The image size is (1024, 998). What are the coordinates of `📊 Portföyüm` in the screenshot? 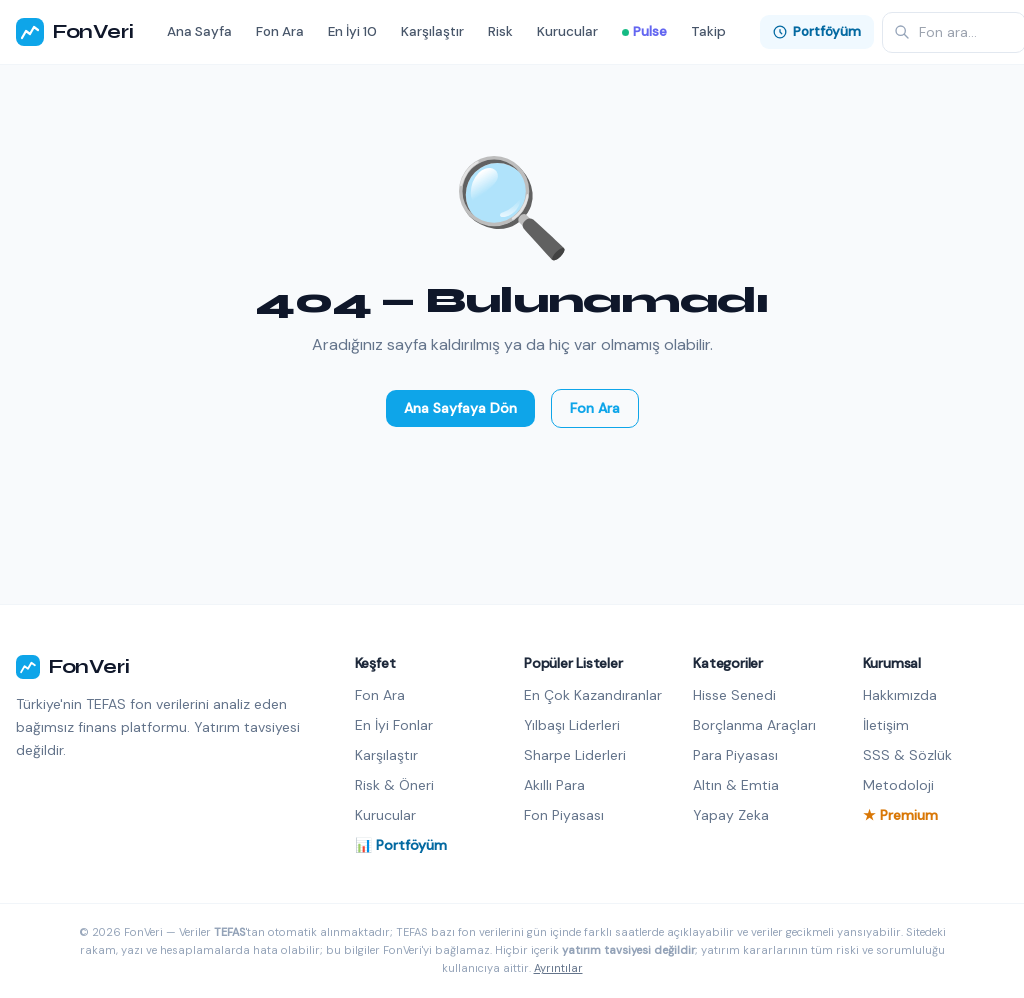 It's located at (401, 845).